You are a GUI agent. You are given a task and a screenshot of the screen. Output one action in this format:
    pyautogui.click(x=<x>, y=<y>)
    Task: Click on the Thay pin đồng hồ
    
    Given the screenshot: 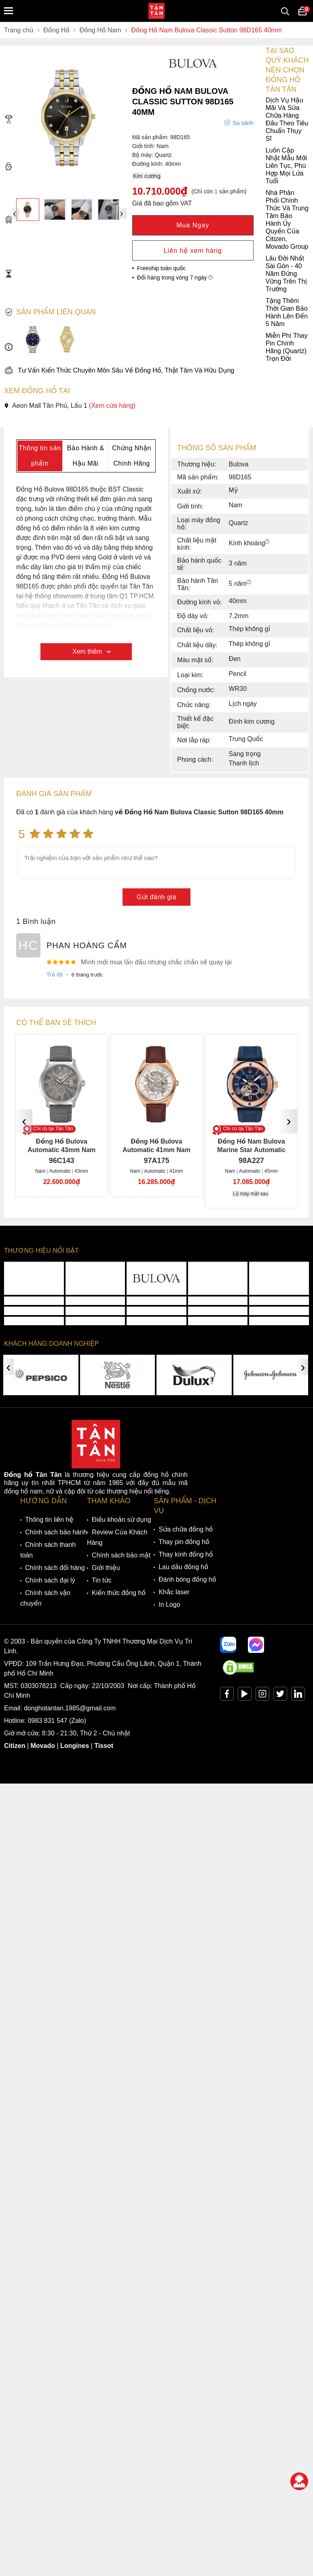 What is the action you would take?
    pyautogui.click(x=184, y=1541)
    